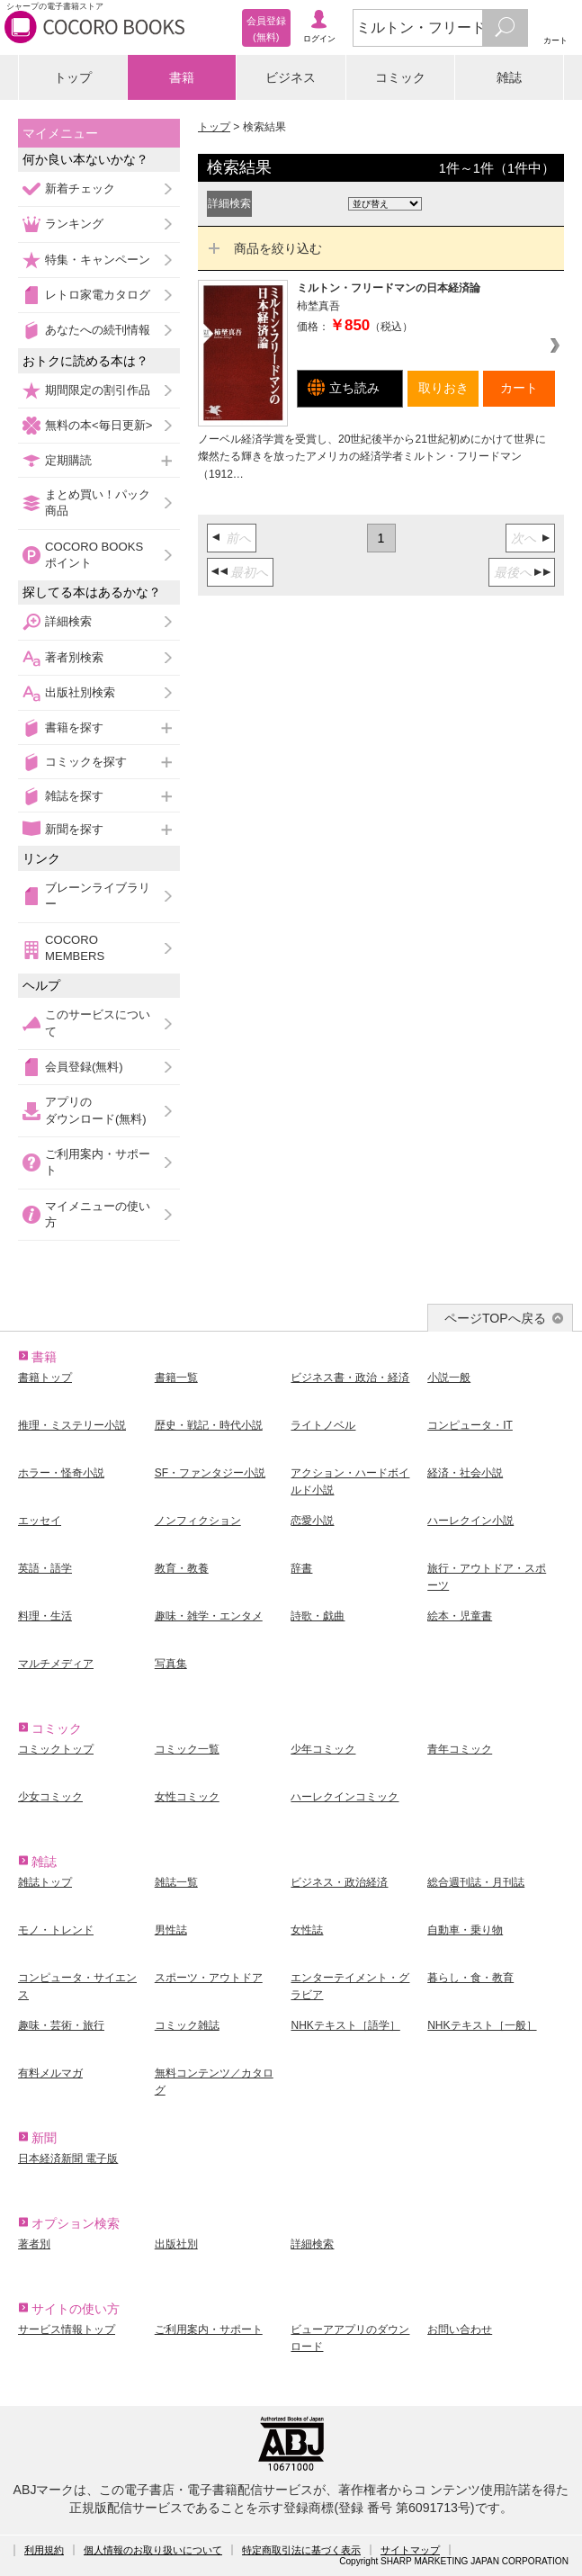 The width and height of the screenshot is (582, 2576). I want to click on 暮らし・食・教育, so click(470, 1977).